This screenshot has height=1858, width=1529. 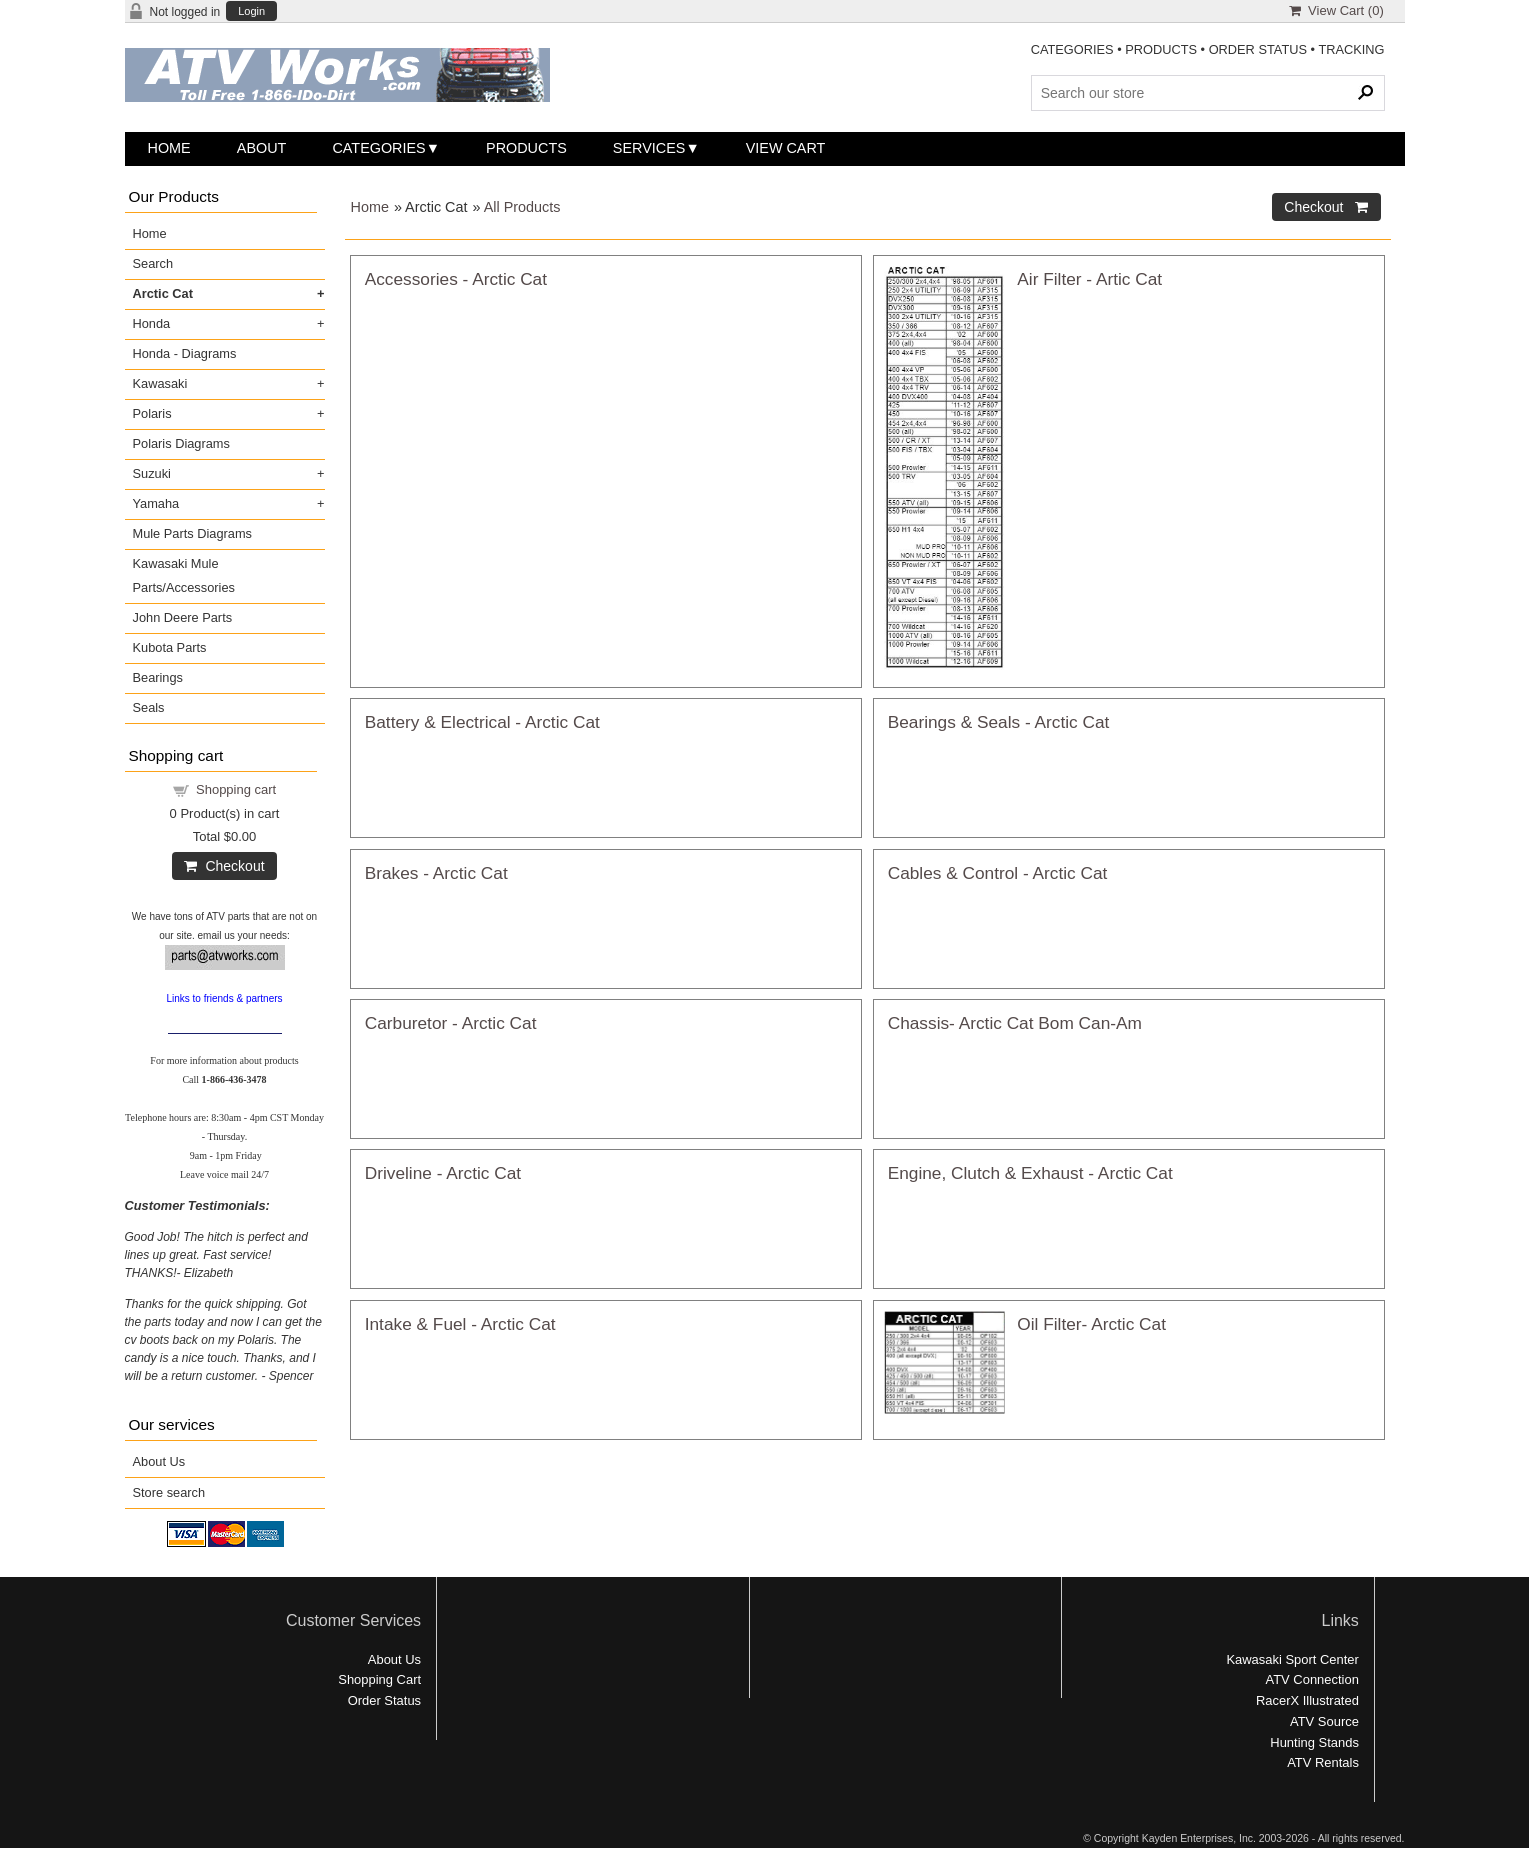 I want to click on Oil Filter- Arctic Cat, so click(x=1091, y=1324).